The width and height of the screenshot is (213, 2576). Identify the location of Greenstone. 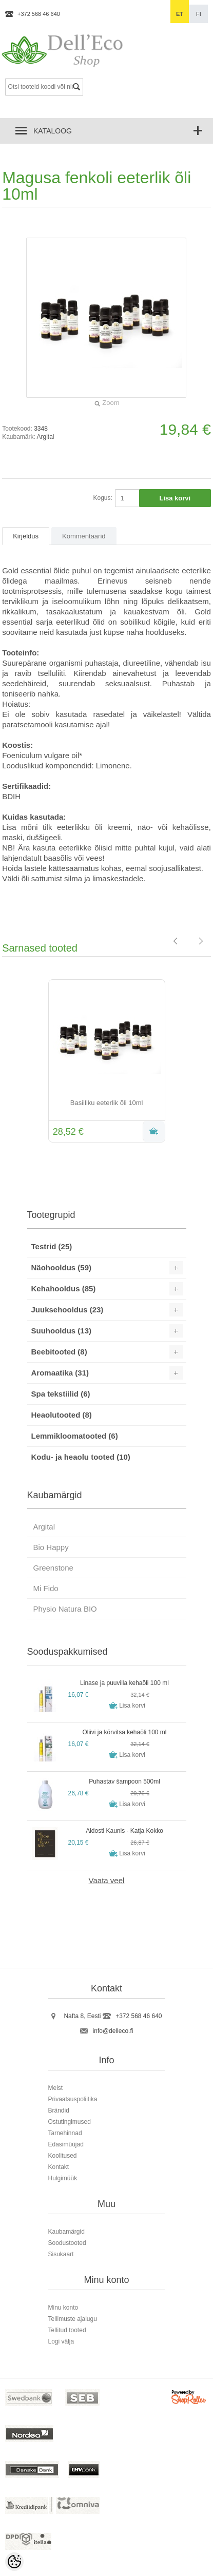
(53, 1567).